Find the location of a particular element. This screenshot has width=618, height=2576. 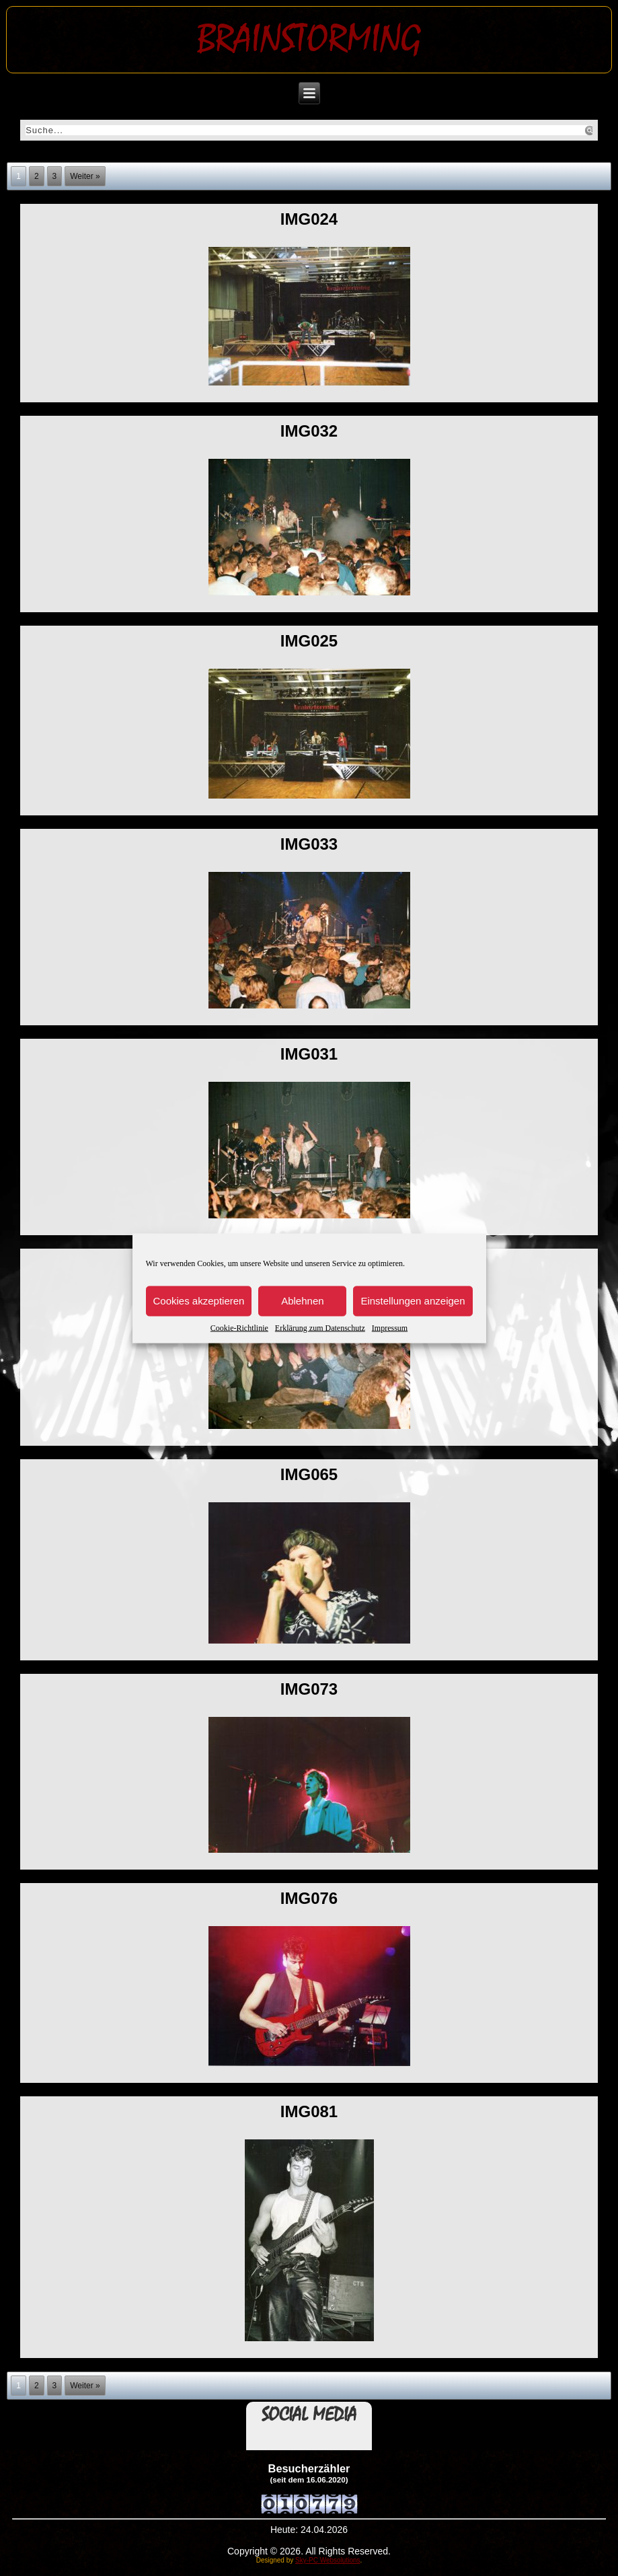

Sky-PC Websolutions is located at coordinates (327, 2560).